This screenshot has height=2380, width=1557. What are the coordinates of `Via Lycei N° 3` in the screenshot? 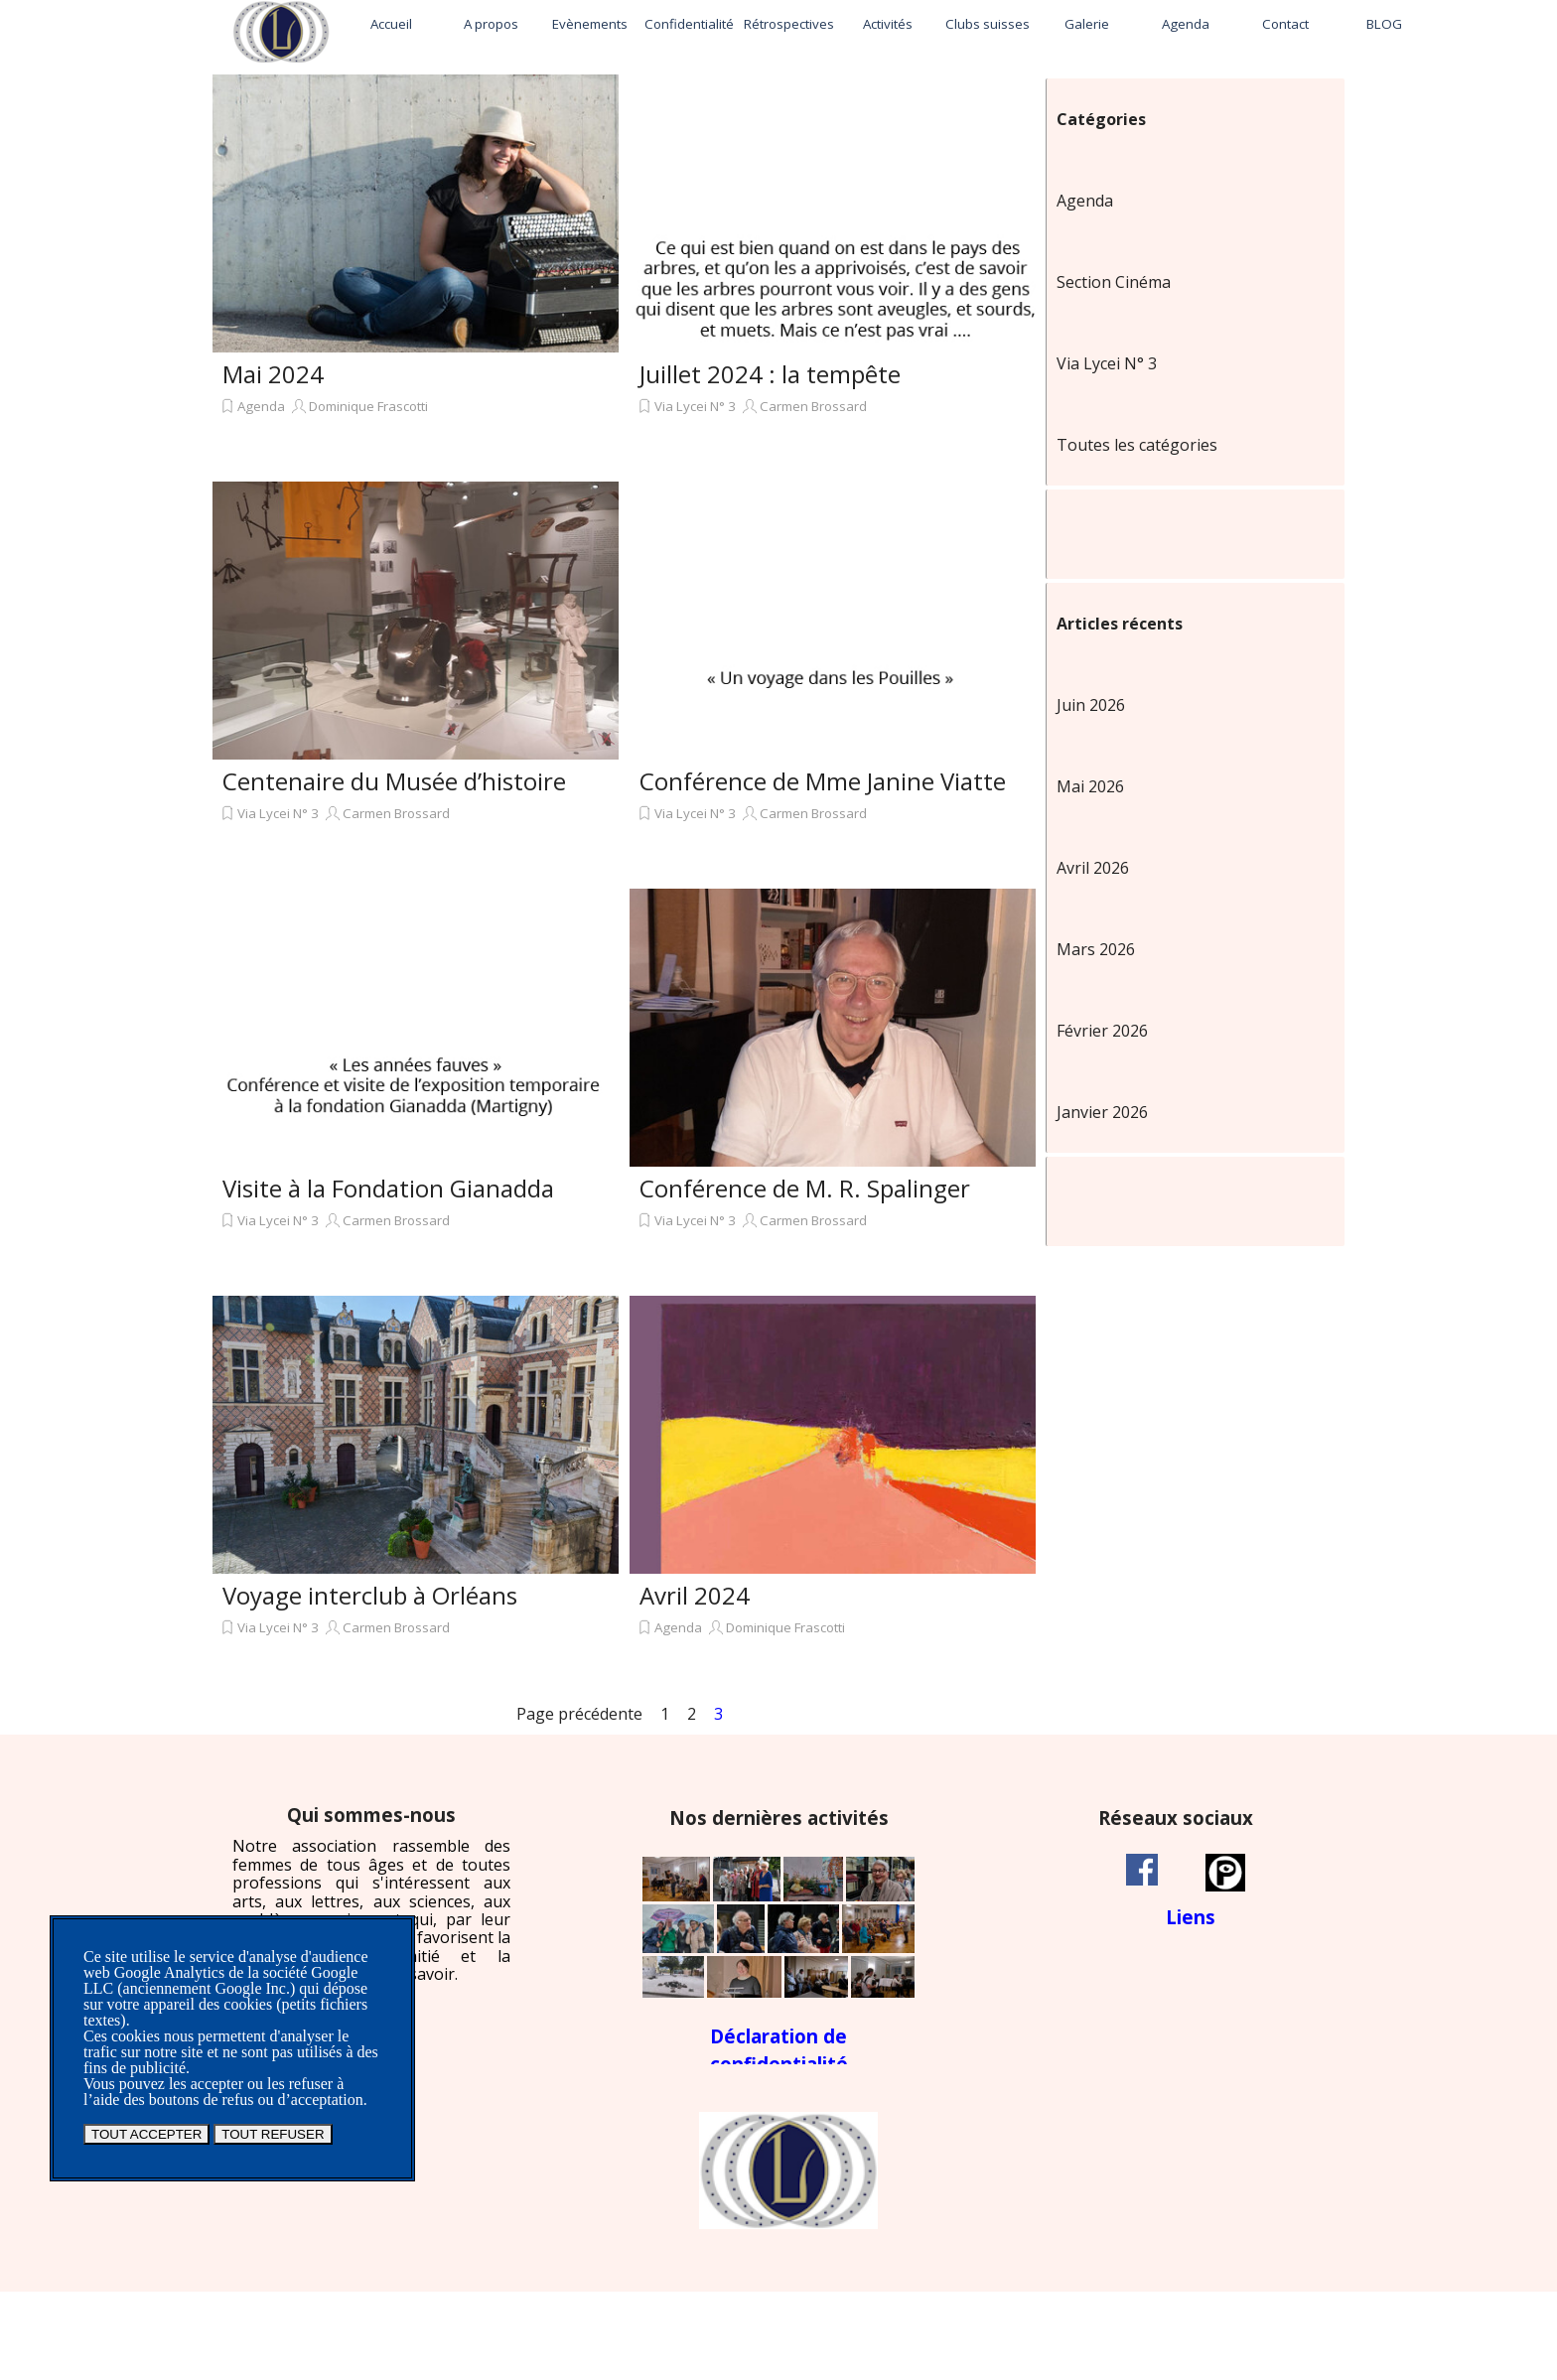 It's located at (695, 406).